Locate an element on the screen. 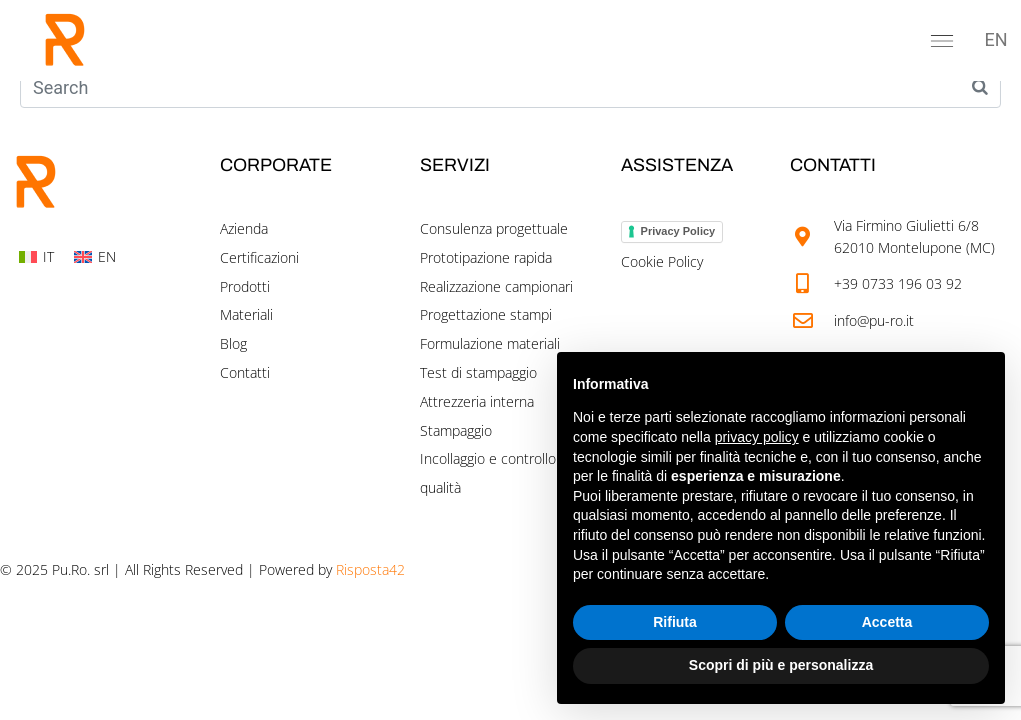  Scopri di più e personalizza [button] is located at coordinates (781, 665).